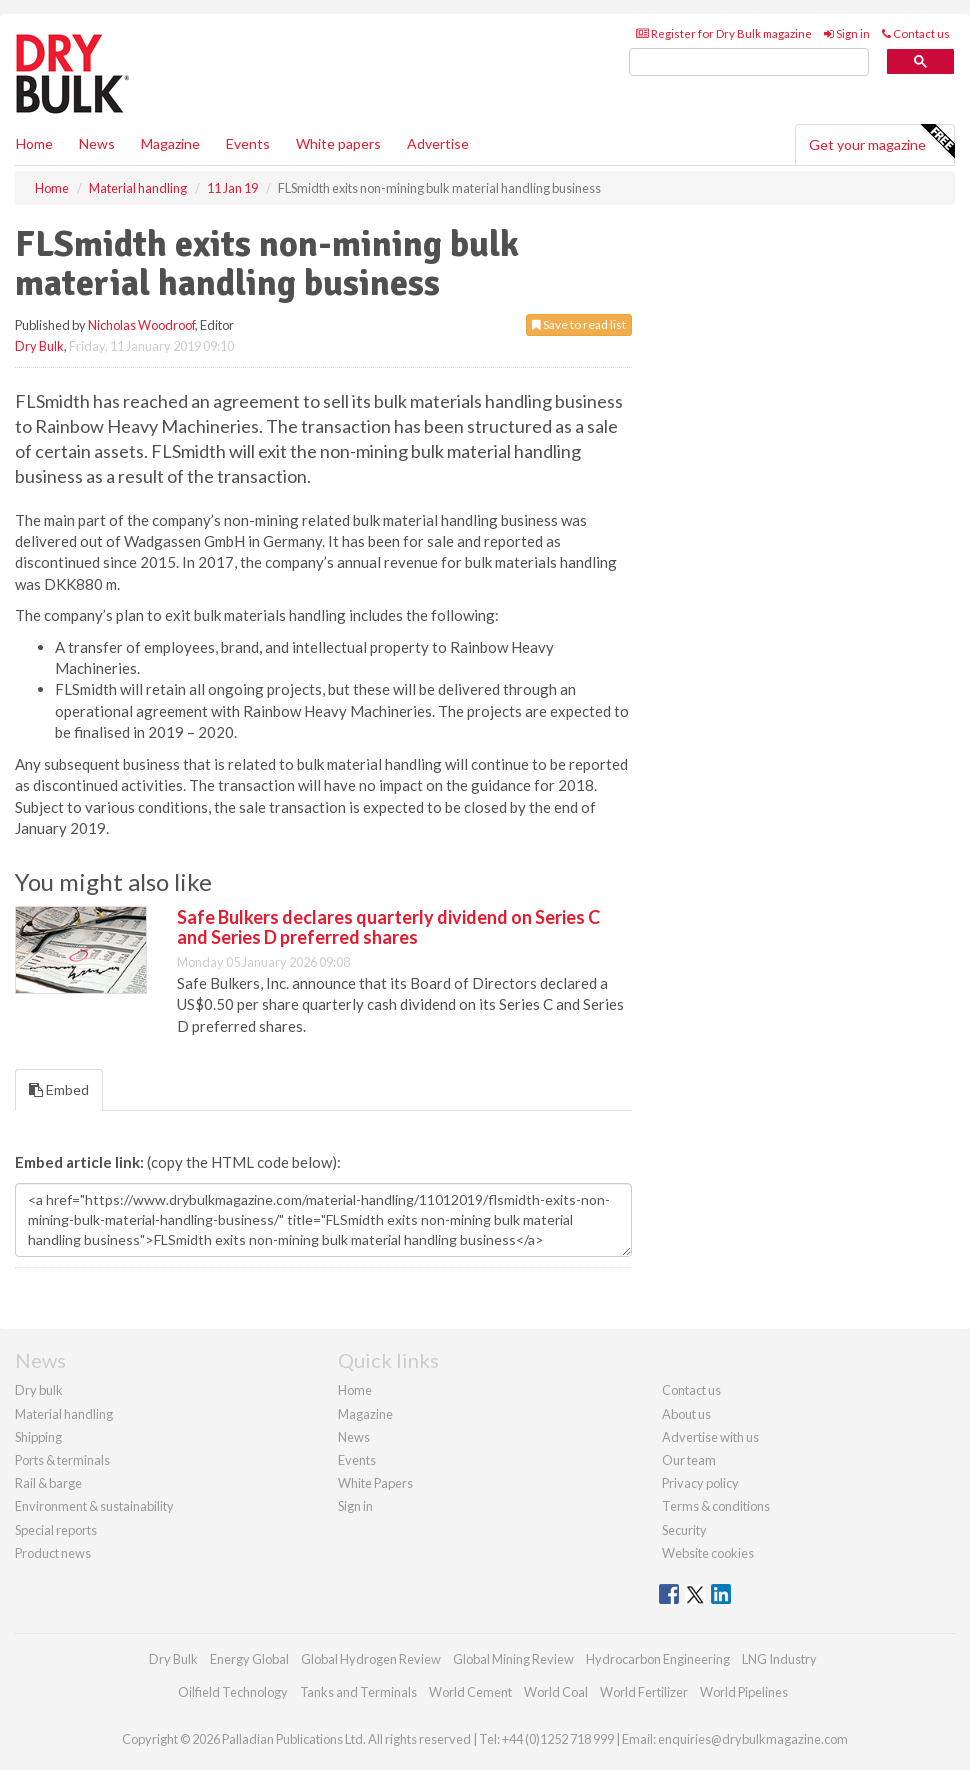 Image resolution: width=970 pixels, height=1770 pixels. Describe the element at coordinates (375, 1483) in the screenshot. I see `White Papers` at that location.